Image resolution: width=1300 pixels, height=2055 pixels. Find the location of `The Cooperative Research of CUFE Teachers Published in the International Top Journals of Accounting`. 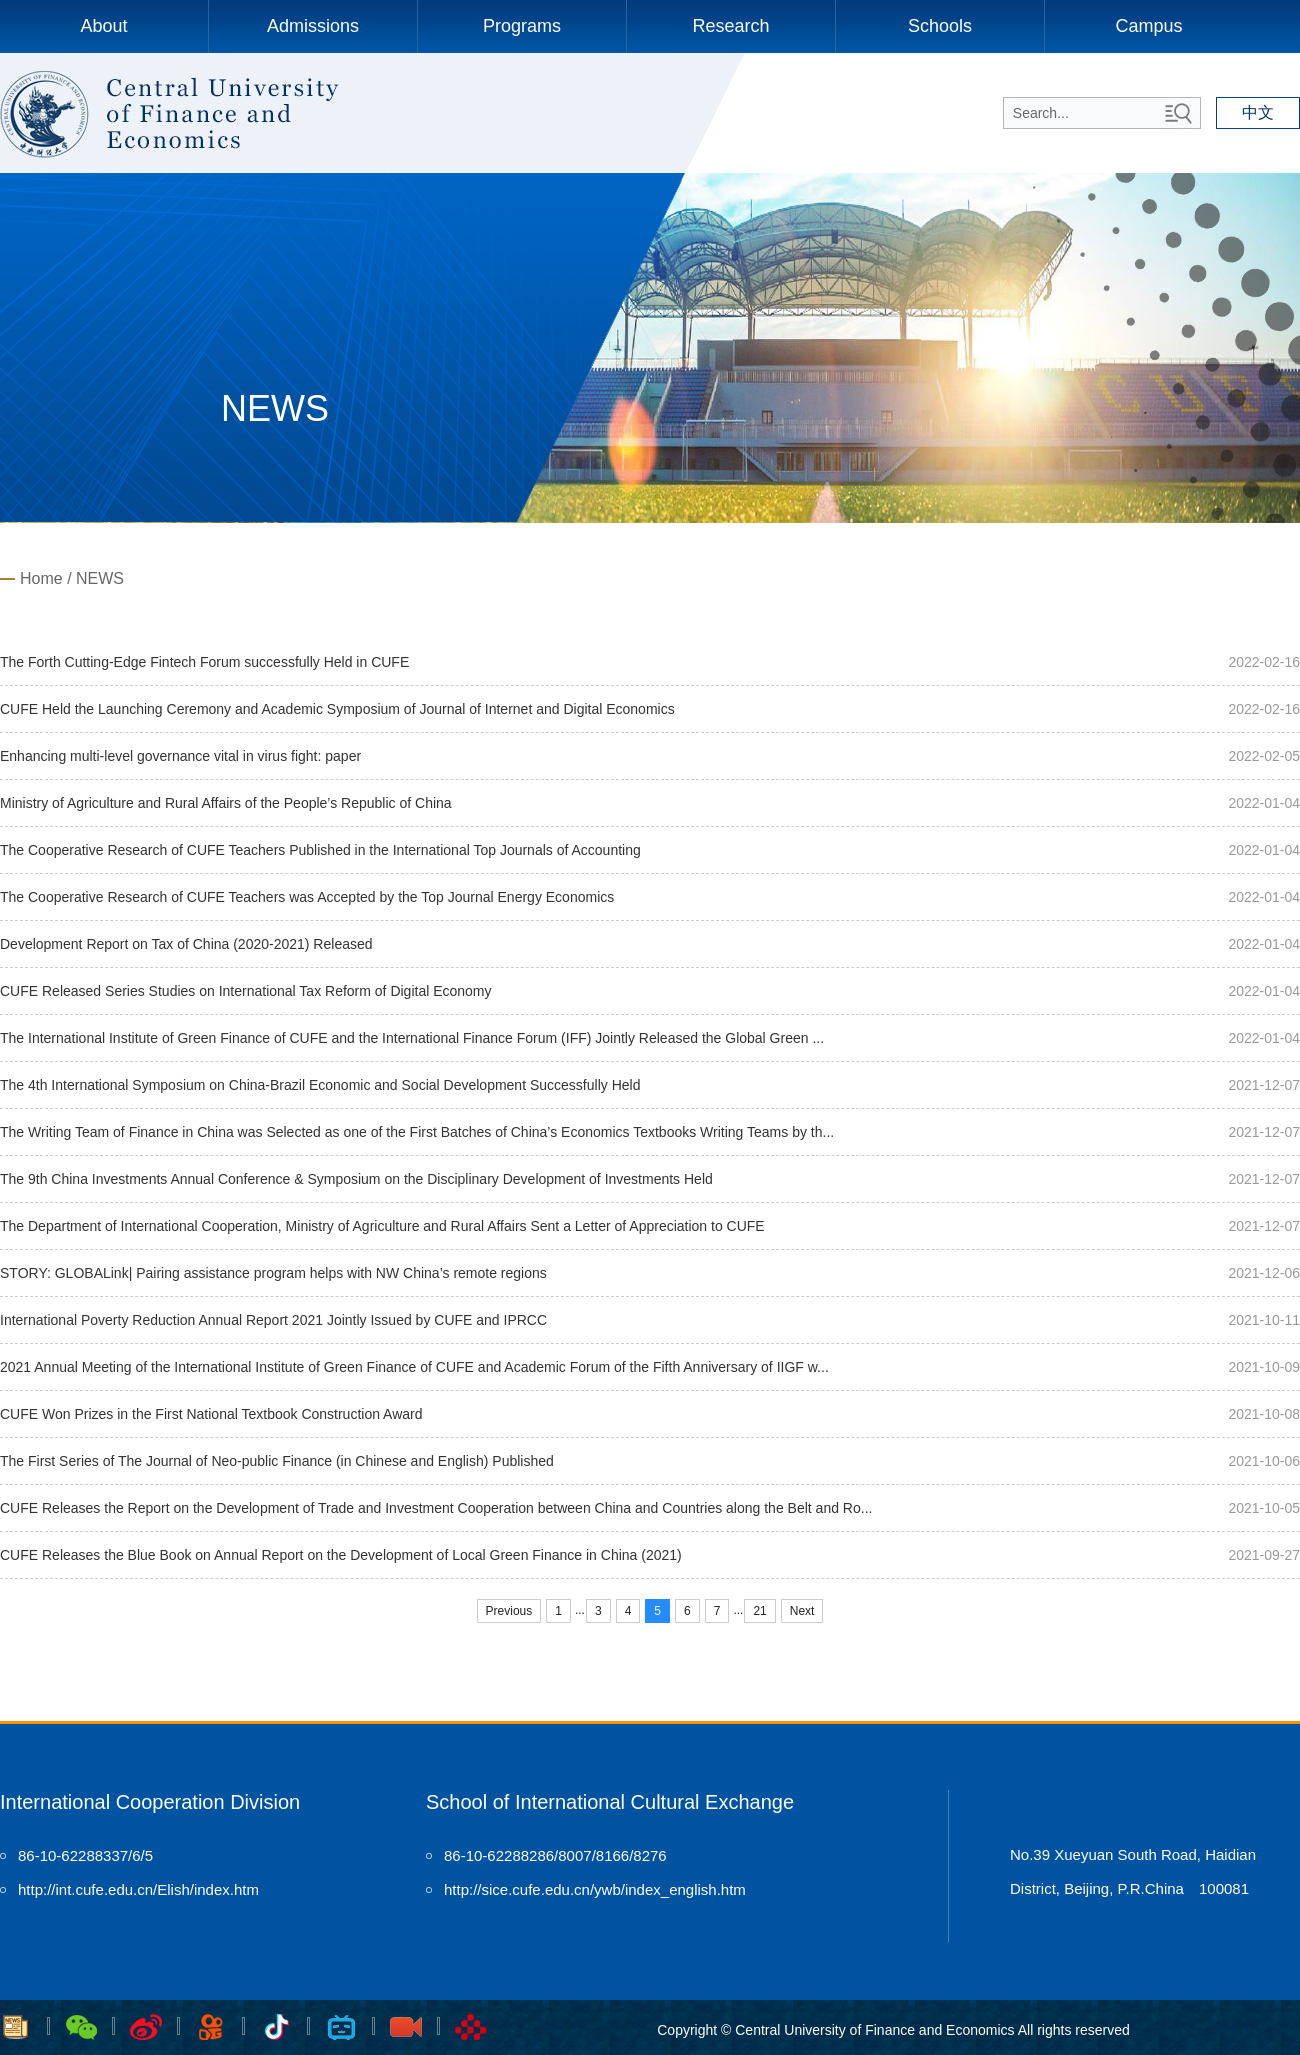

The Cooperative Research of CUFE Teachers Published in the International Top Journals of Accounting is located at coordinates (320, 850).